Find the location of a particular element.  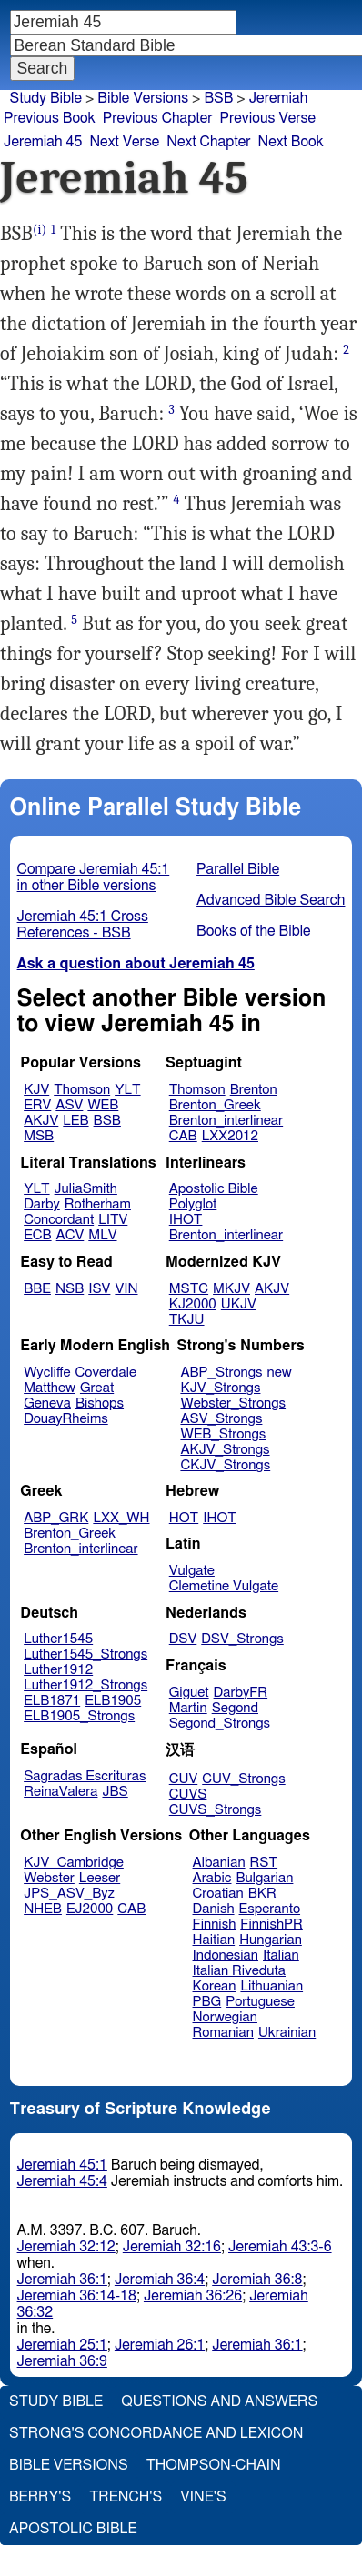

Books of the Bible is located at coordinates (253, 931).